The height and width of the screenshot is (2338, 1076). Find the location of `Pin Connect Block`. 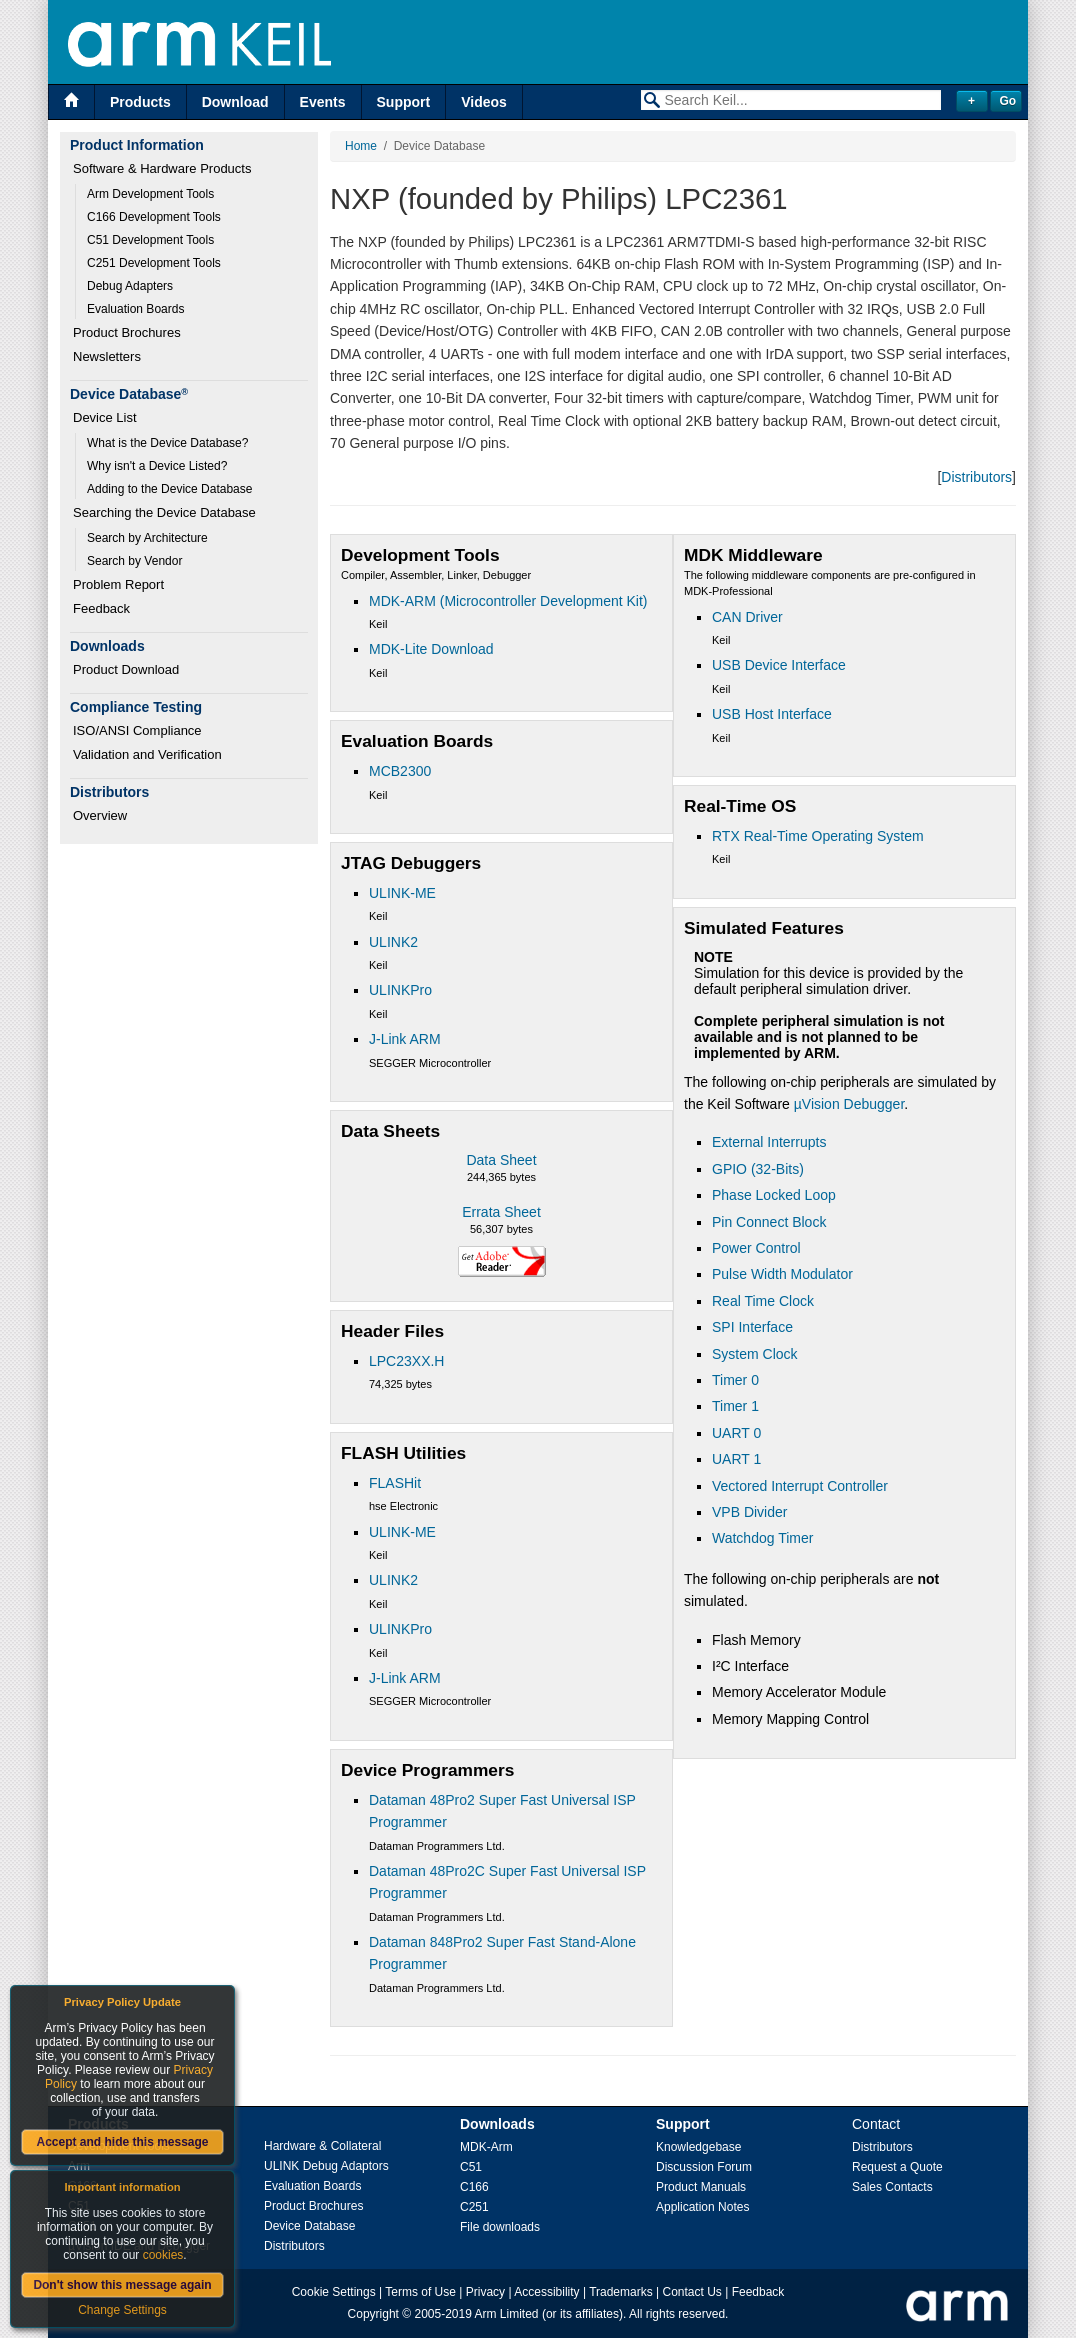

Pin Connect Block is located at coordinates (769, 1222).